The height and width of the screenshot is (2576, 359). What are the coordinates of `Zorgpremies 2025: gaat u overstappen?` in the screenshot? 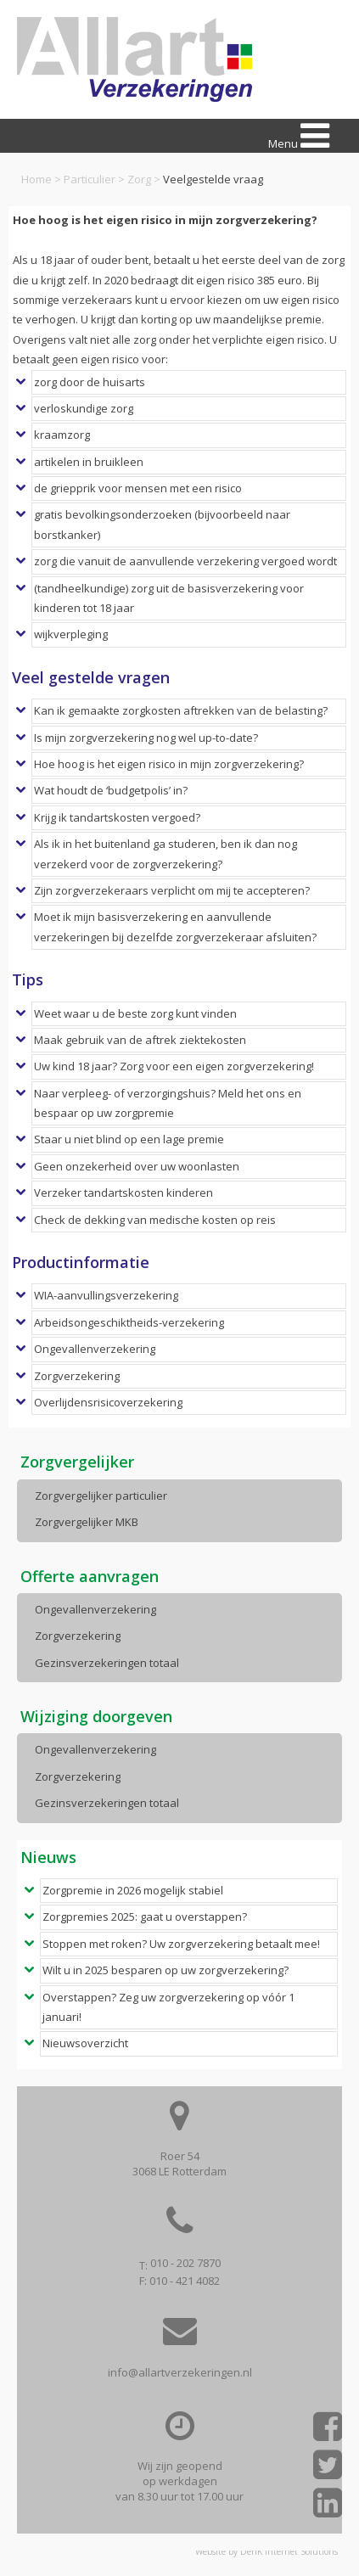 It's located at (144, 1916).